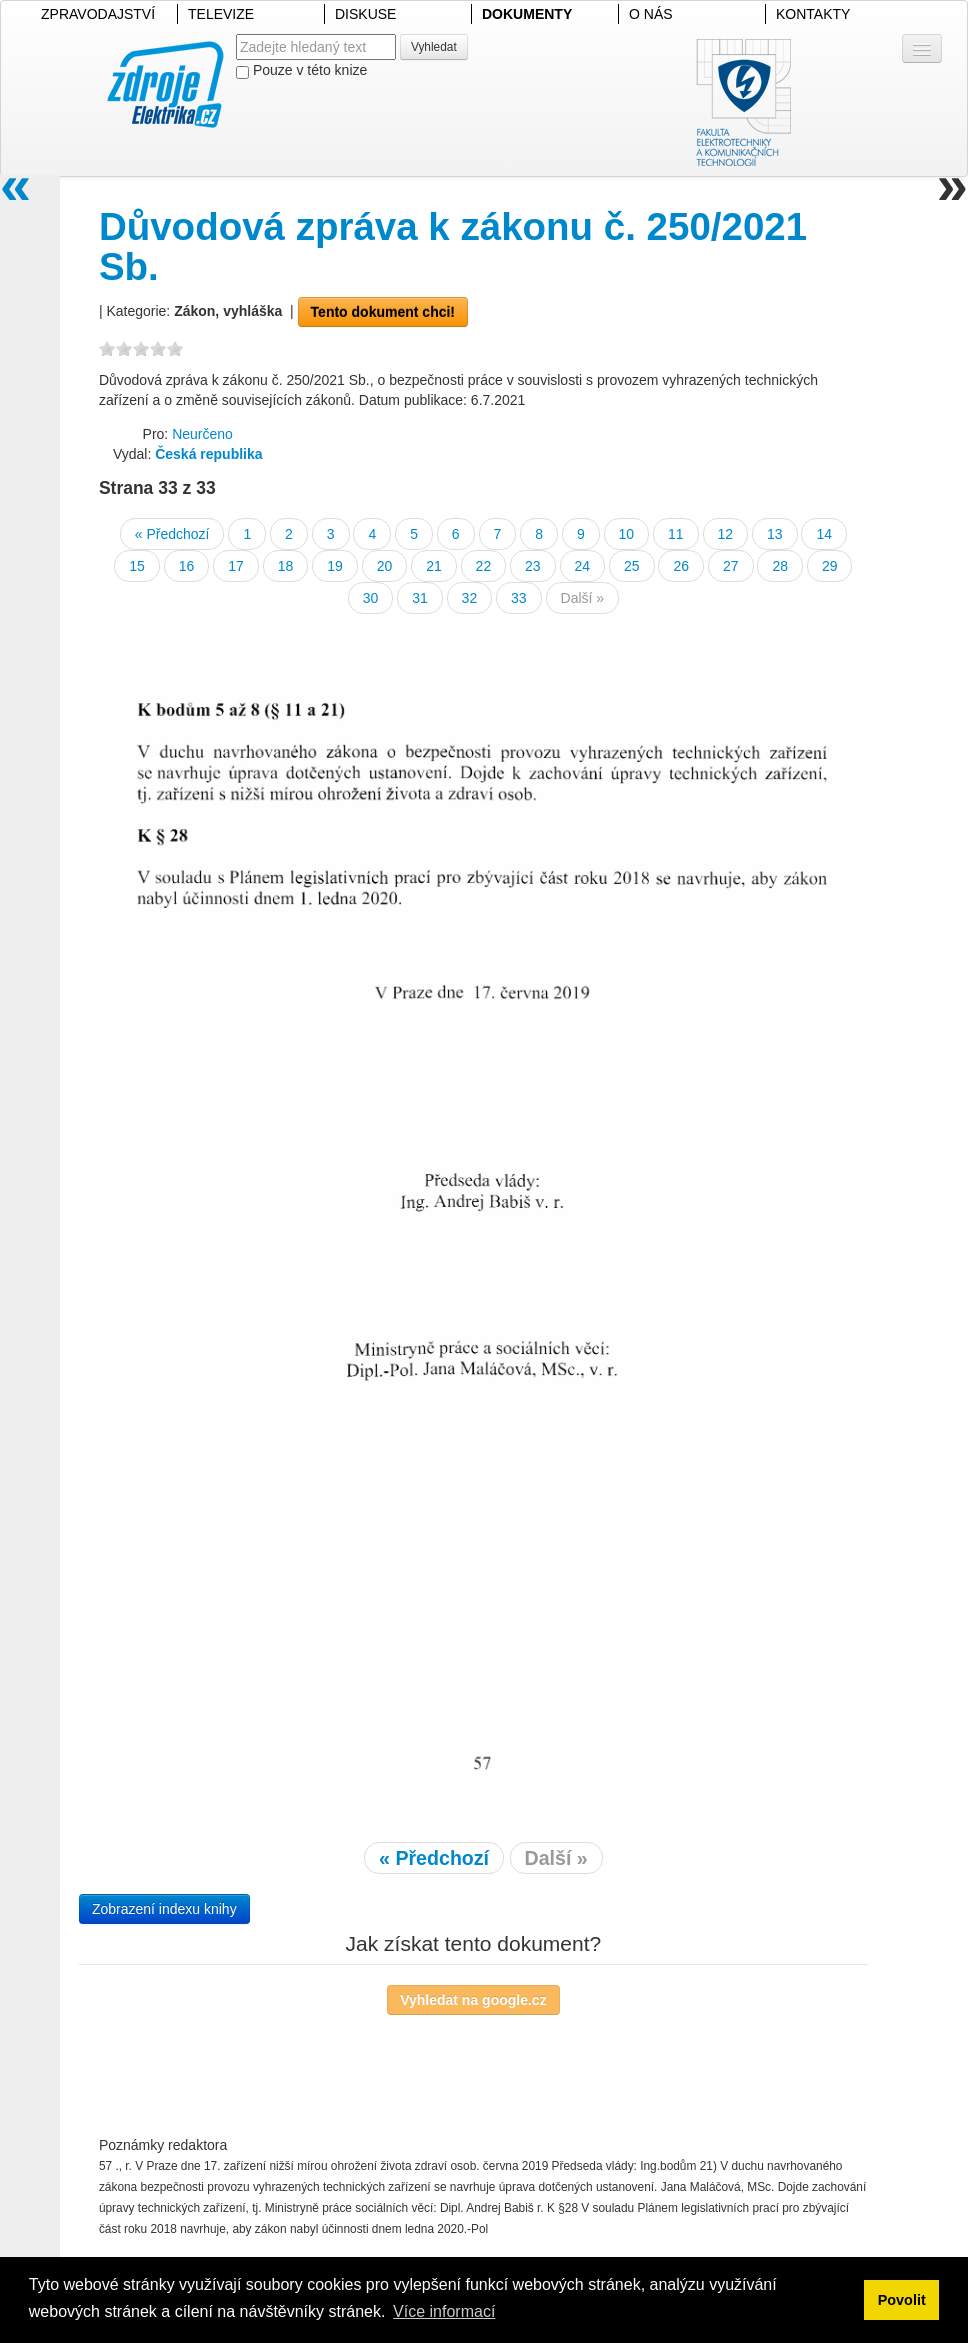 This screenshot has height=2343, width=968. I want to click on 13, so click(775, 534).